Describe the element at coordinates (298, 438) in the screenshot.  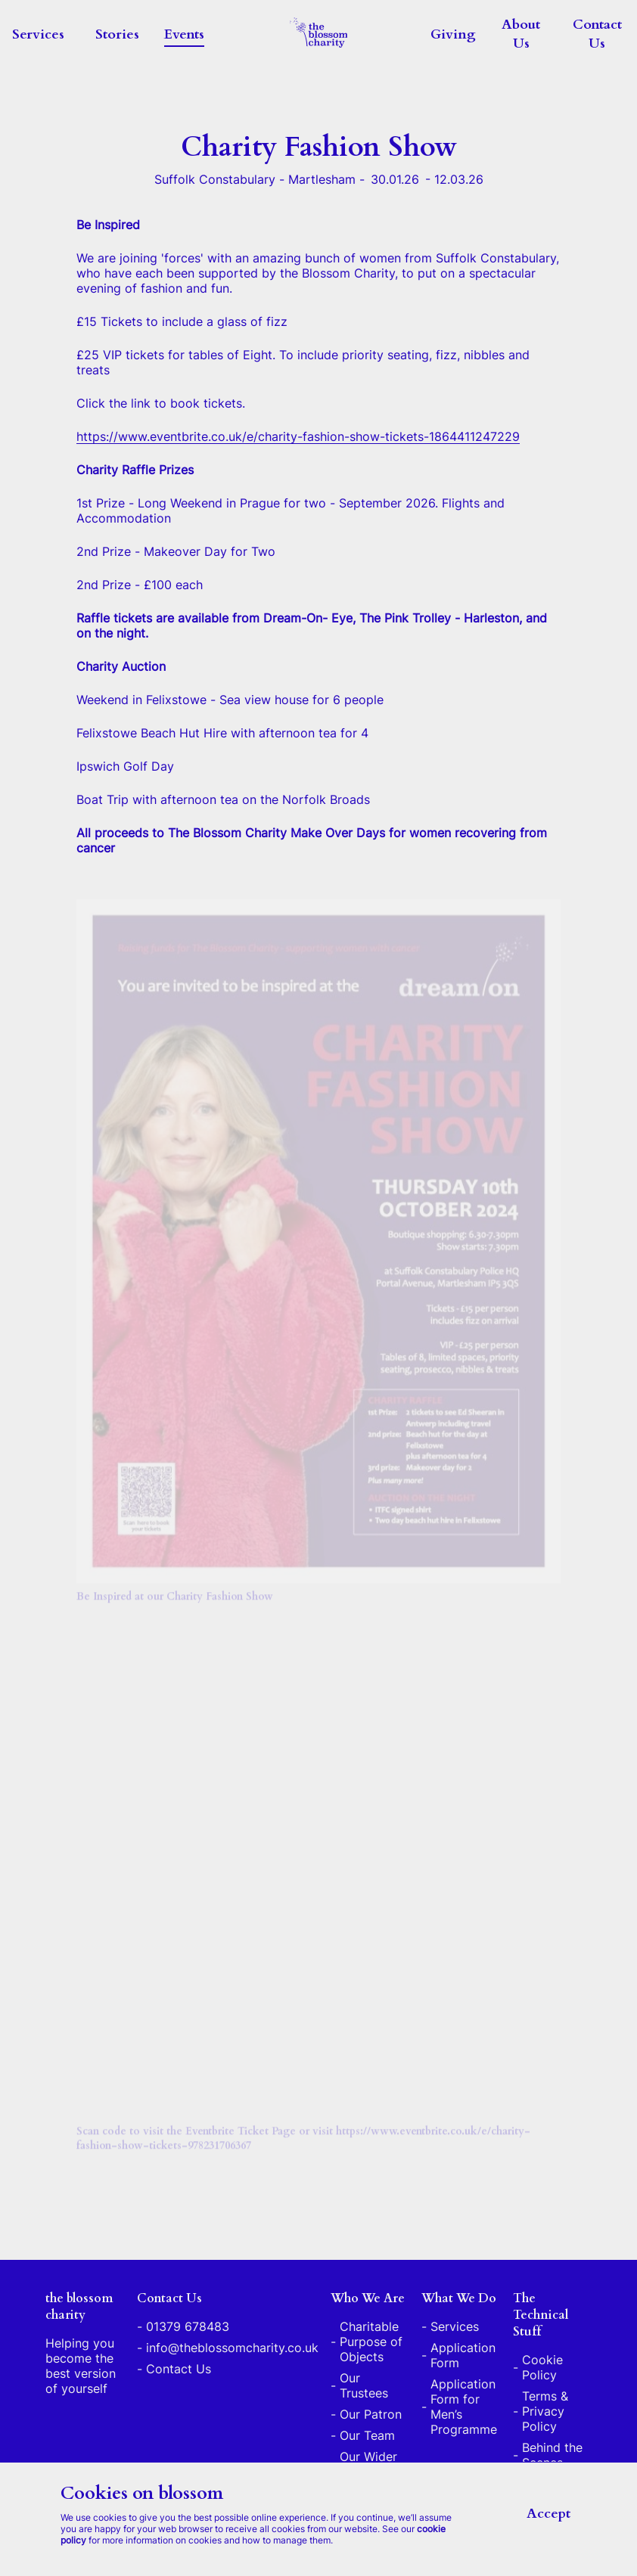
I see `https://www.eventbrite.co.uk/e/charity-fashion-show-tickets-1864411247229` at that location.